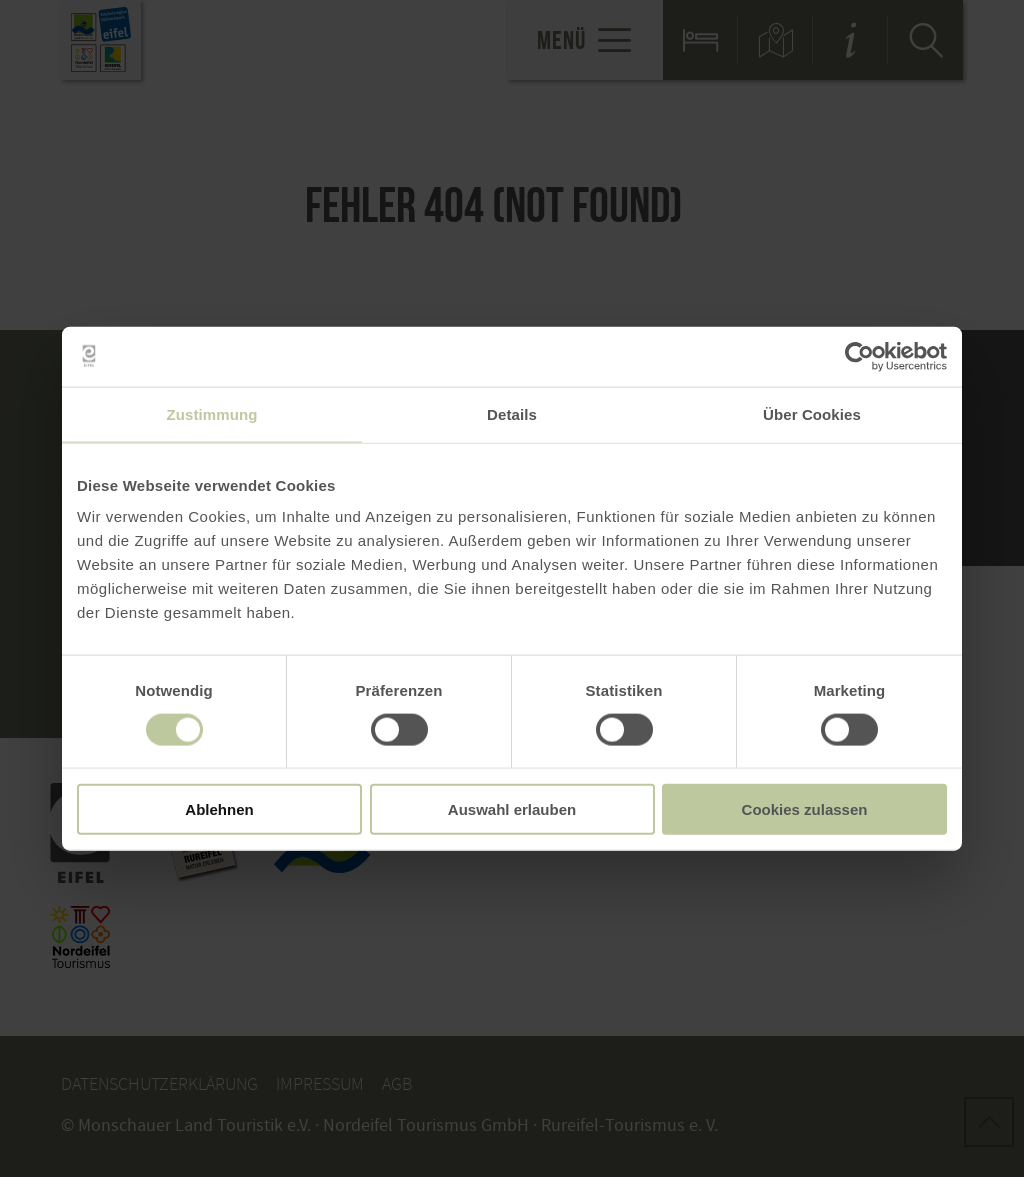 This screenshot has width=1024, height=1177. Describe the element at coordinates (805, 809) in the screenshot. I see `Cookies zulassen` at that location.